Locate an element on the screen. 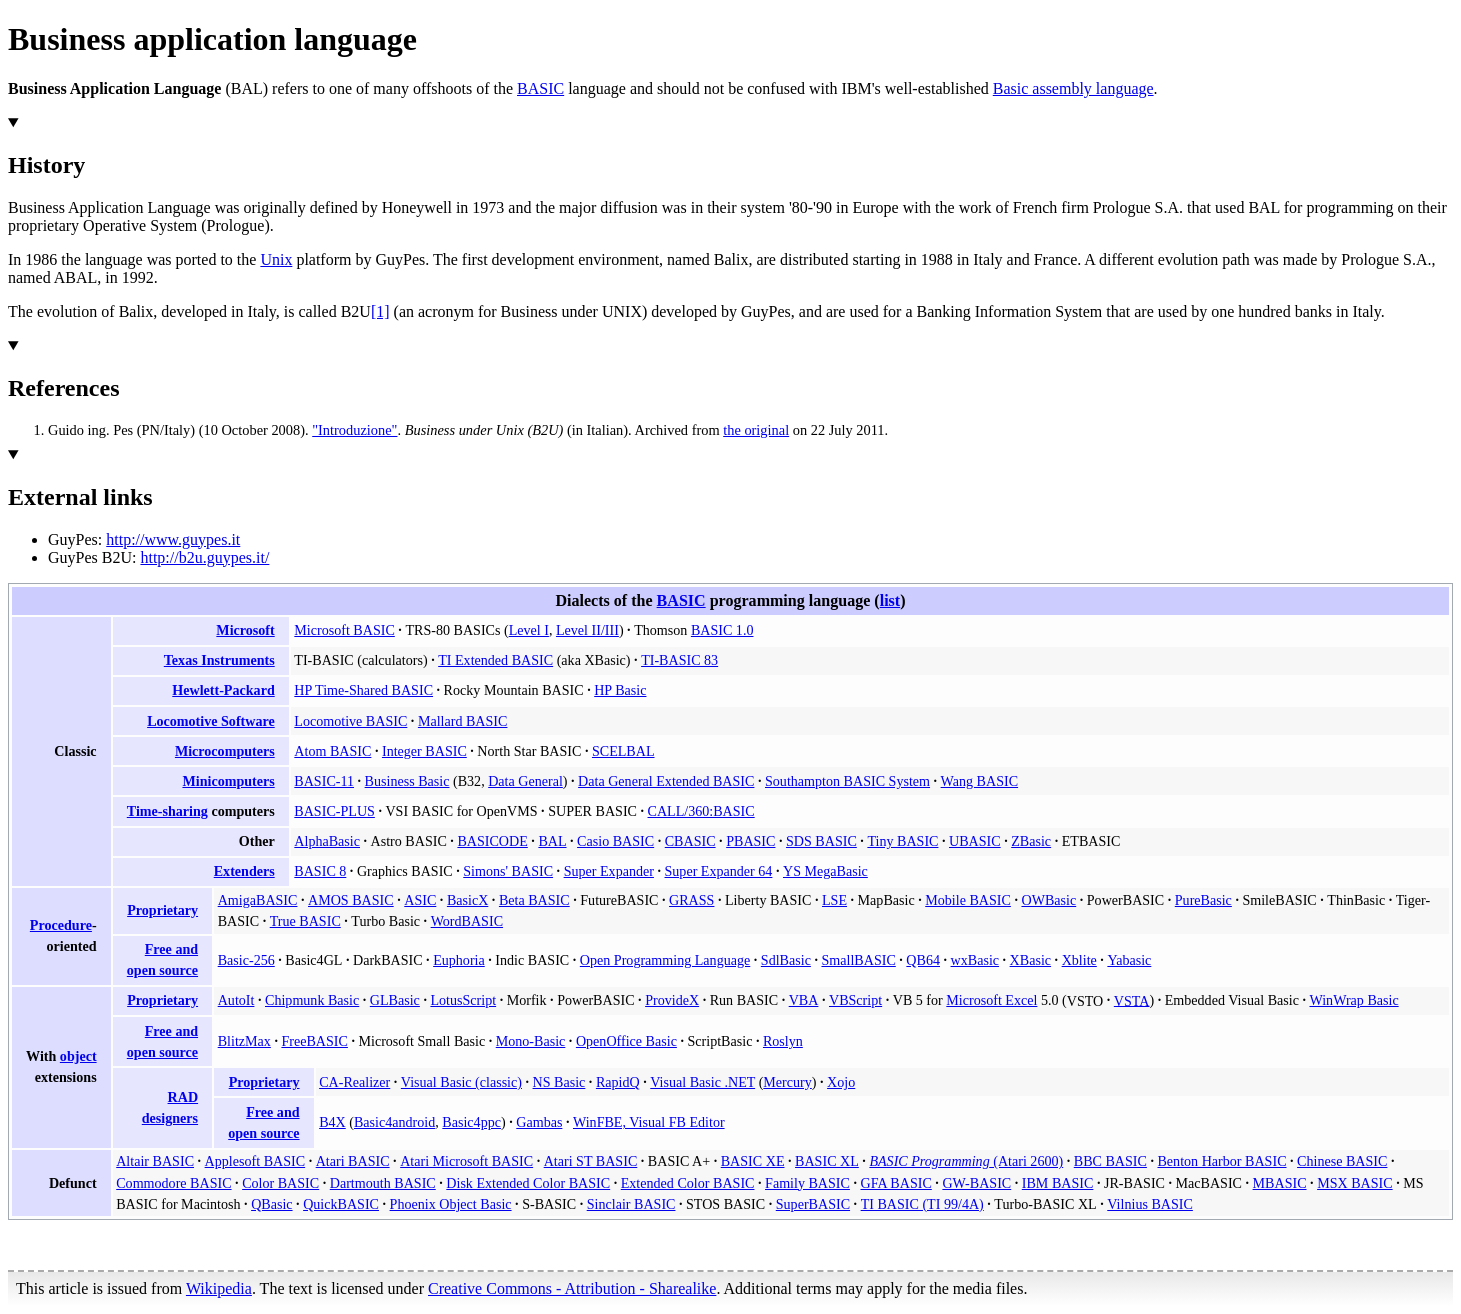  Atari ST BASIC is located at coordinates (591, 1161).